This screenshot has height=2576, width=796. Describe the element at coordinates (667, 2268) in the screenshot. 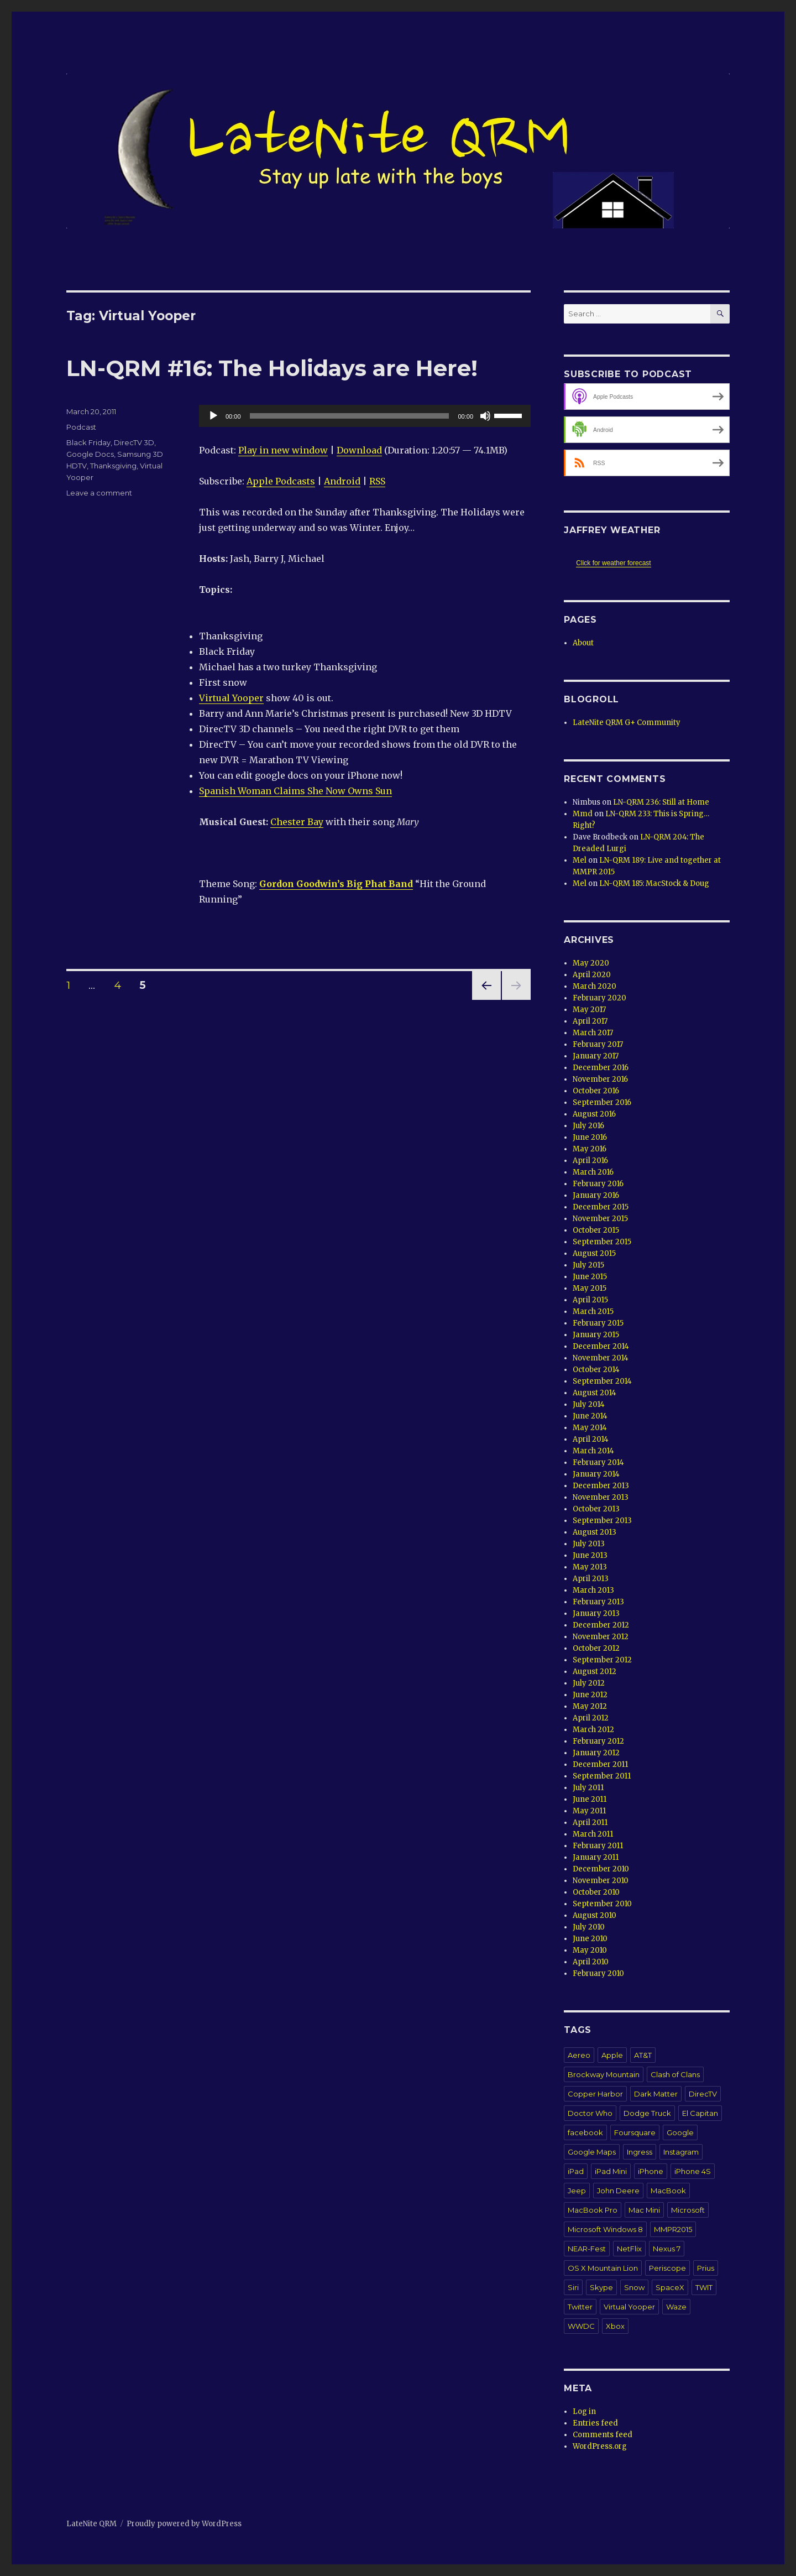

I see `Periscope` at that location.